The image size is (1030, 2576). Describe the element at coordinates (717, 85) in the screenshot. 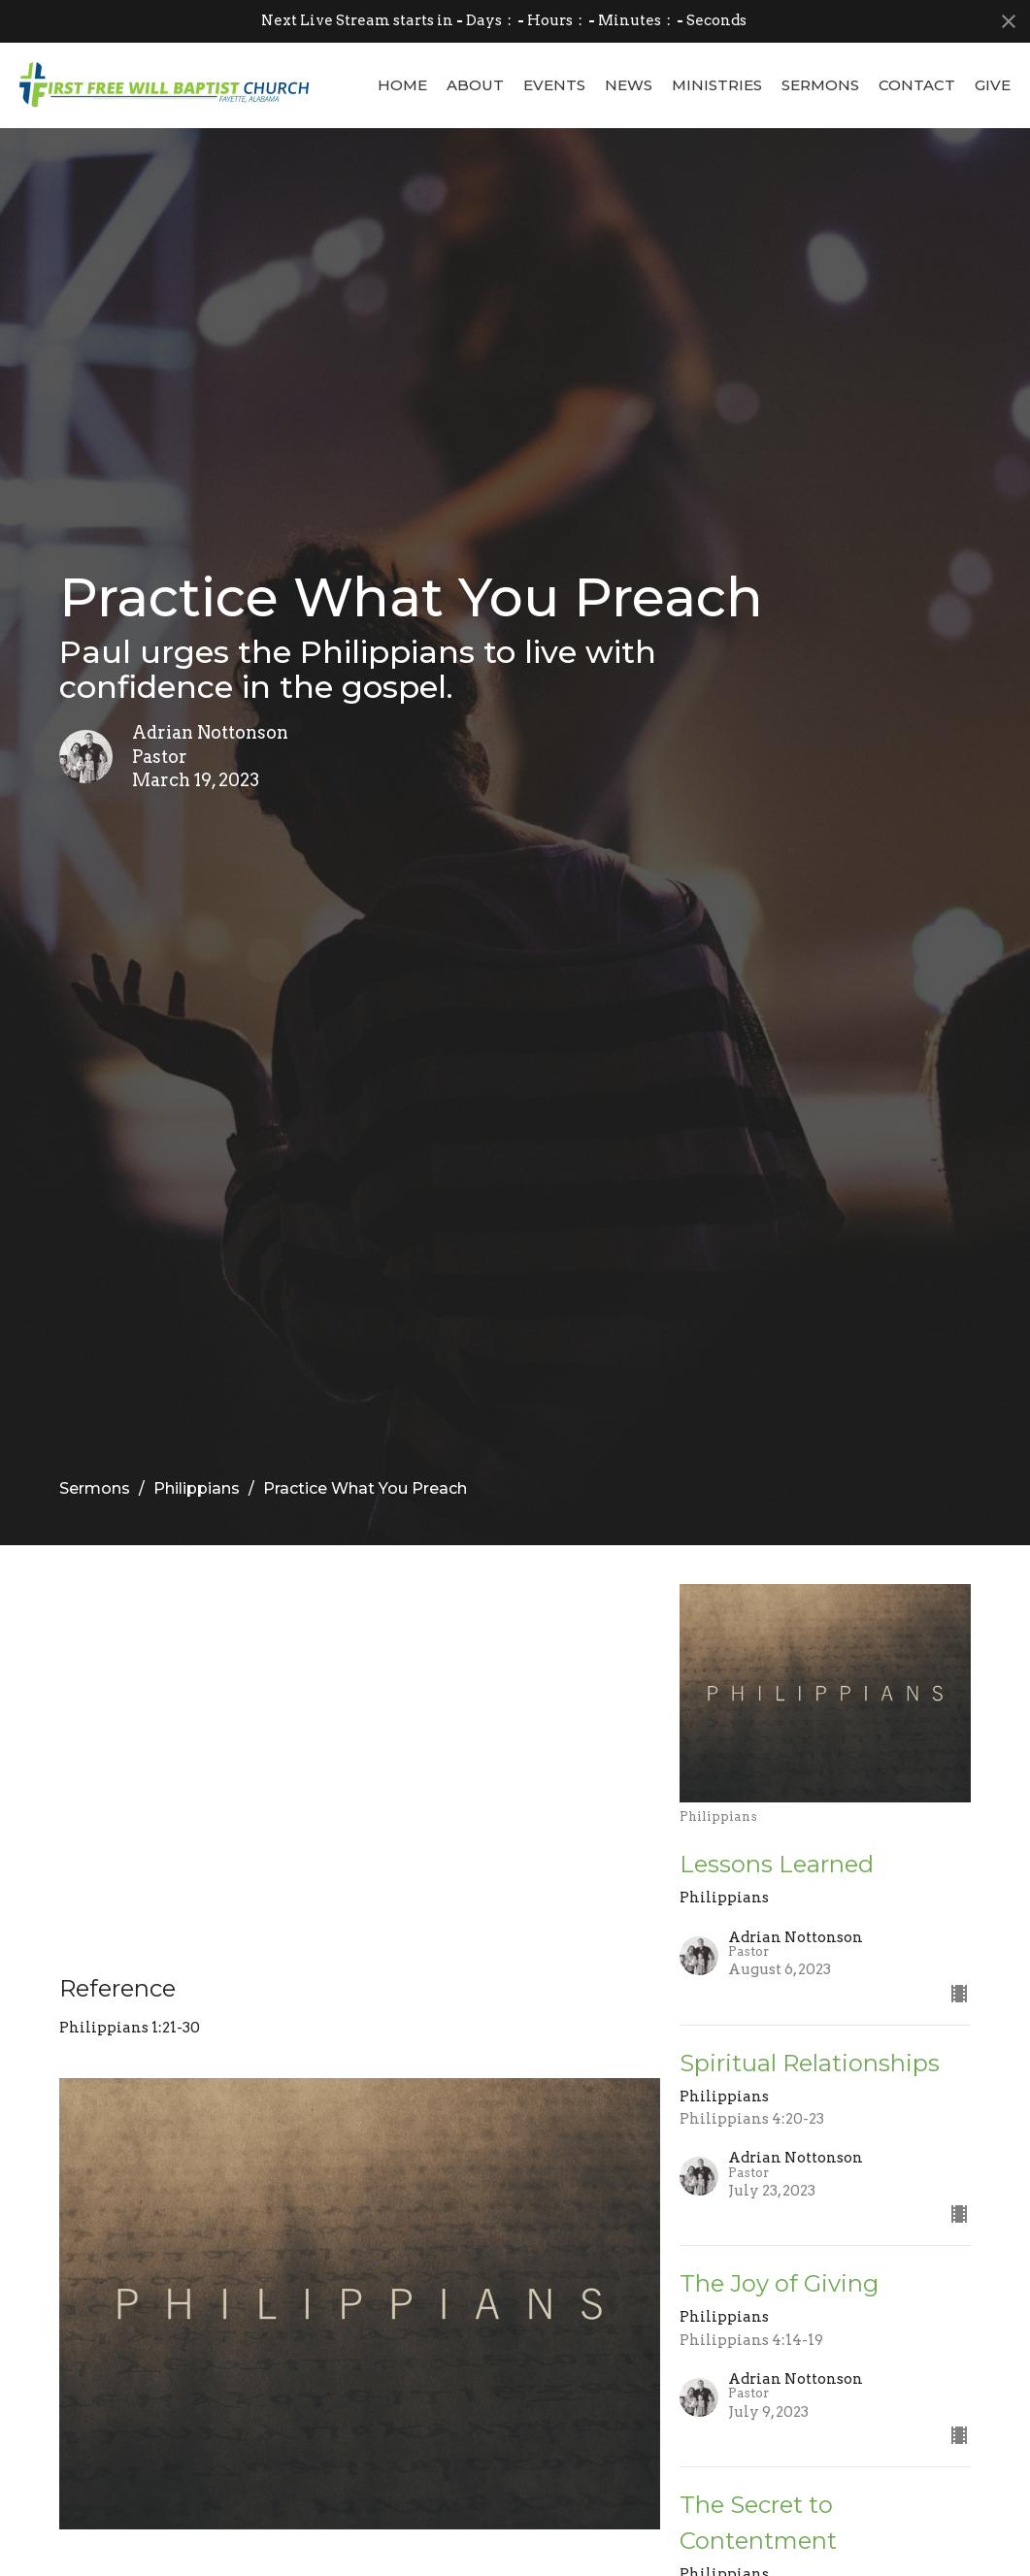

I see `Ministries` at that location.